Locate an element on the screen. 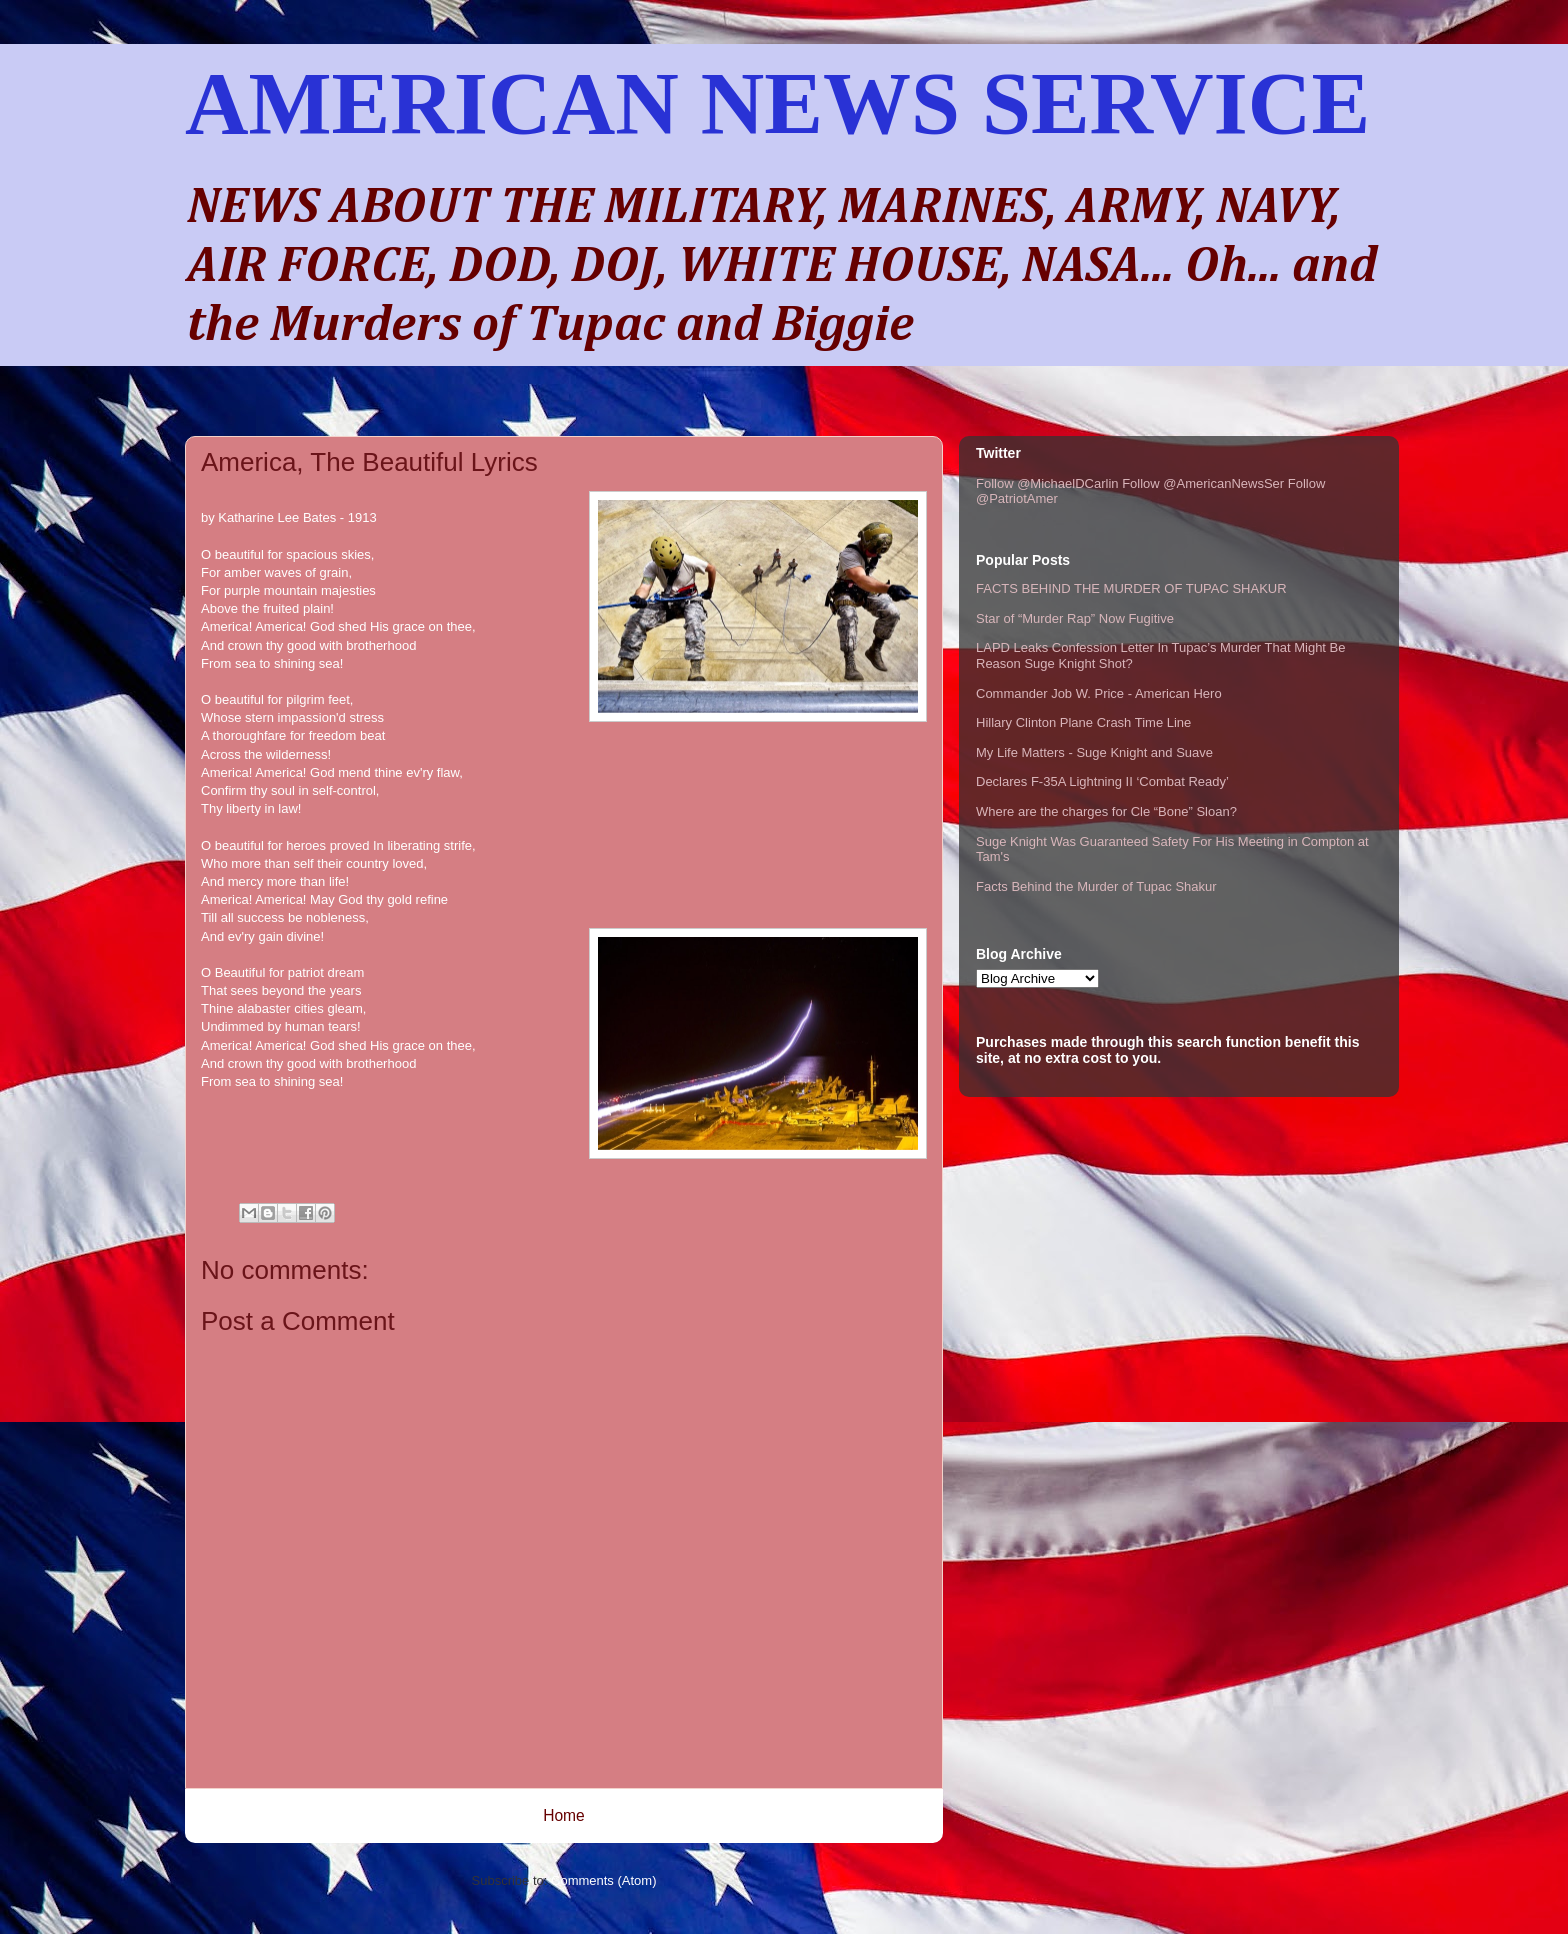 The width and height of the screenshot is (1568, 1934). Follow @MichaelDCarlin is located at coordinates (1047, 483).